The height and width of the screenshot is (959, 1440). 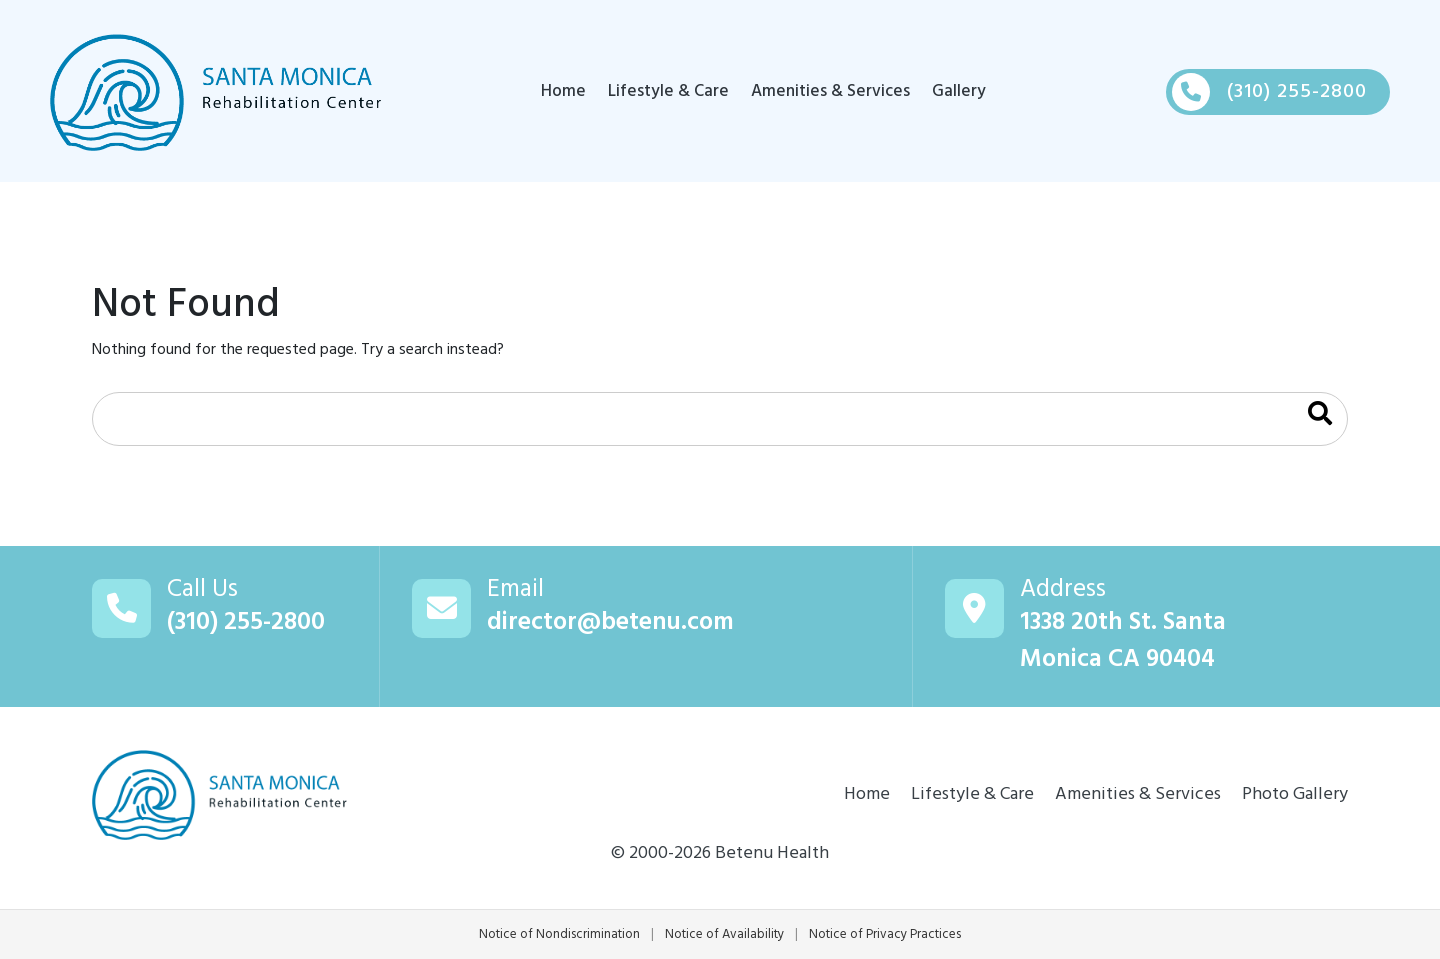 What do you see at coordinates (559, 934) in the screenshot?
I see `Notice of Nondiscrimination` at bounding box center [559, 934].